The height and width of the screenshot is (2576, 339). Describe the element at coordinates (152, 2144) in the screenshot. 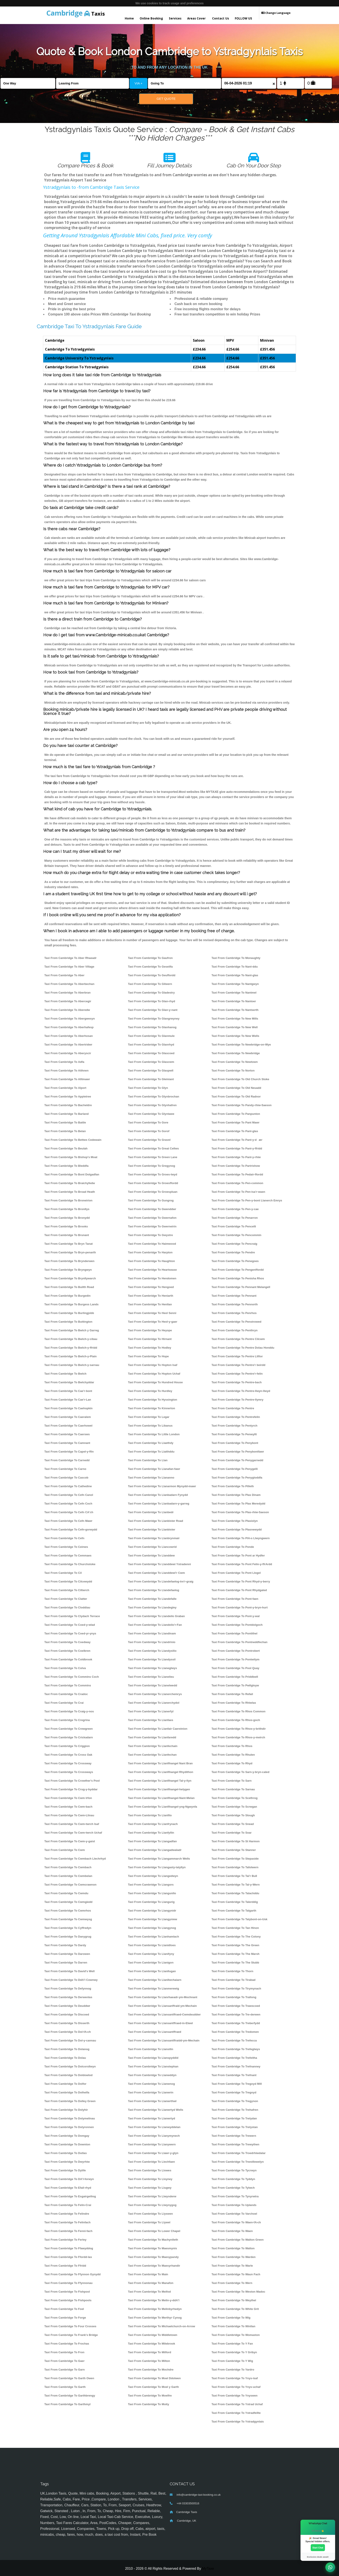

I see `Taxi From Cambridge To Llanywern` at that location.